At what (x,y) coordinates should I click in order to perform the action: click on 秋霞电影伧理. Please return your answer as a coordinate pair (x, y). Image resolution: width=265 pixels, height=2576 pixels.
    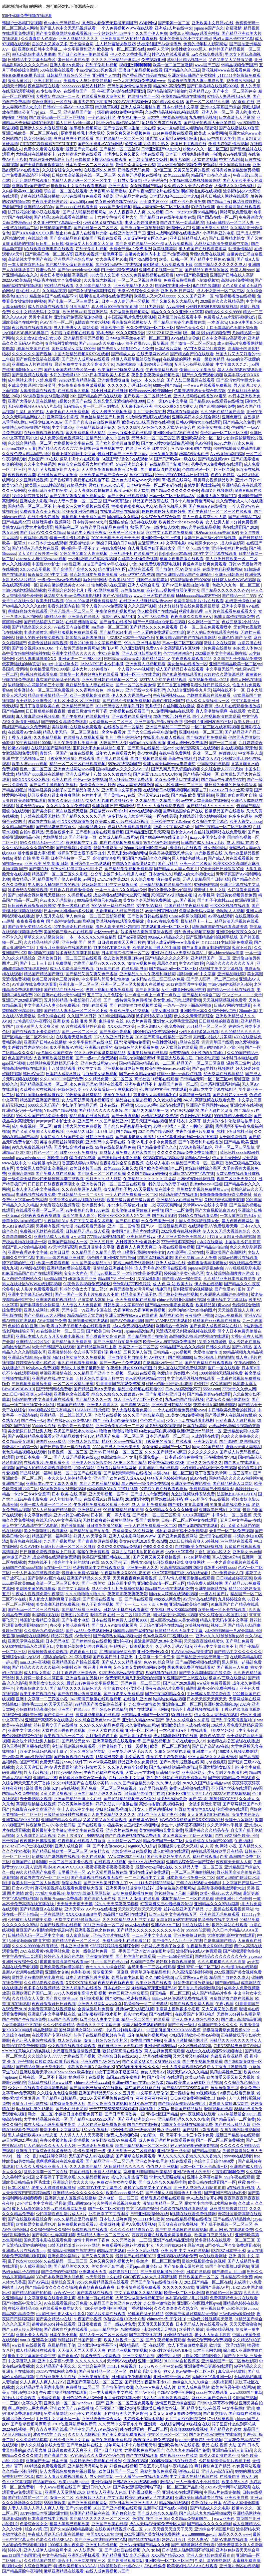
    Looking at the image, I should click on (191, 611).